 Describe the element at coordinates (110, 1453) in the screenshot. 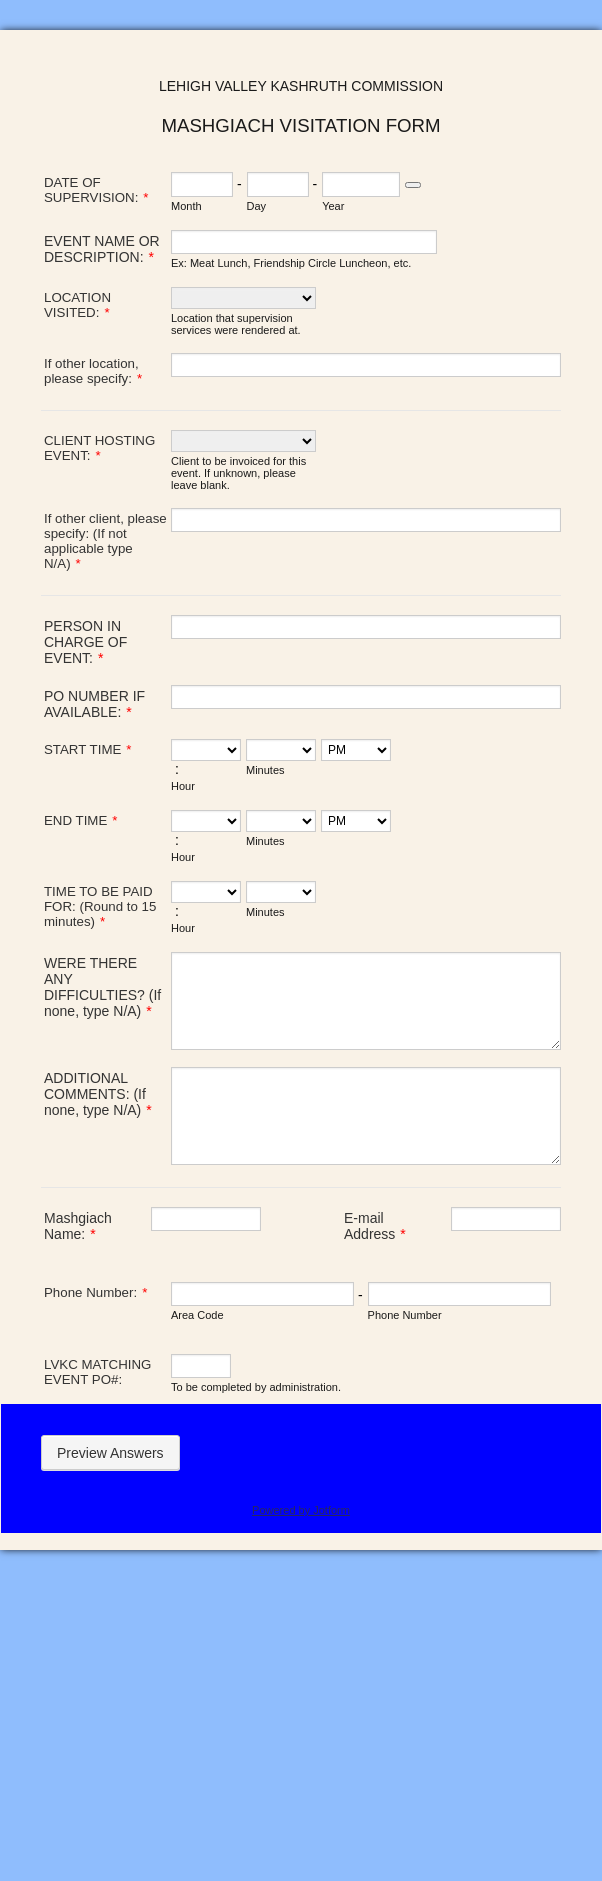

I see `Preview Answers` at that location.